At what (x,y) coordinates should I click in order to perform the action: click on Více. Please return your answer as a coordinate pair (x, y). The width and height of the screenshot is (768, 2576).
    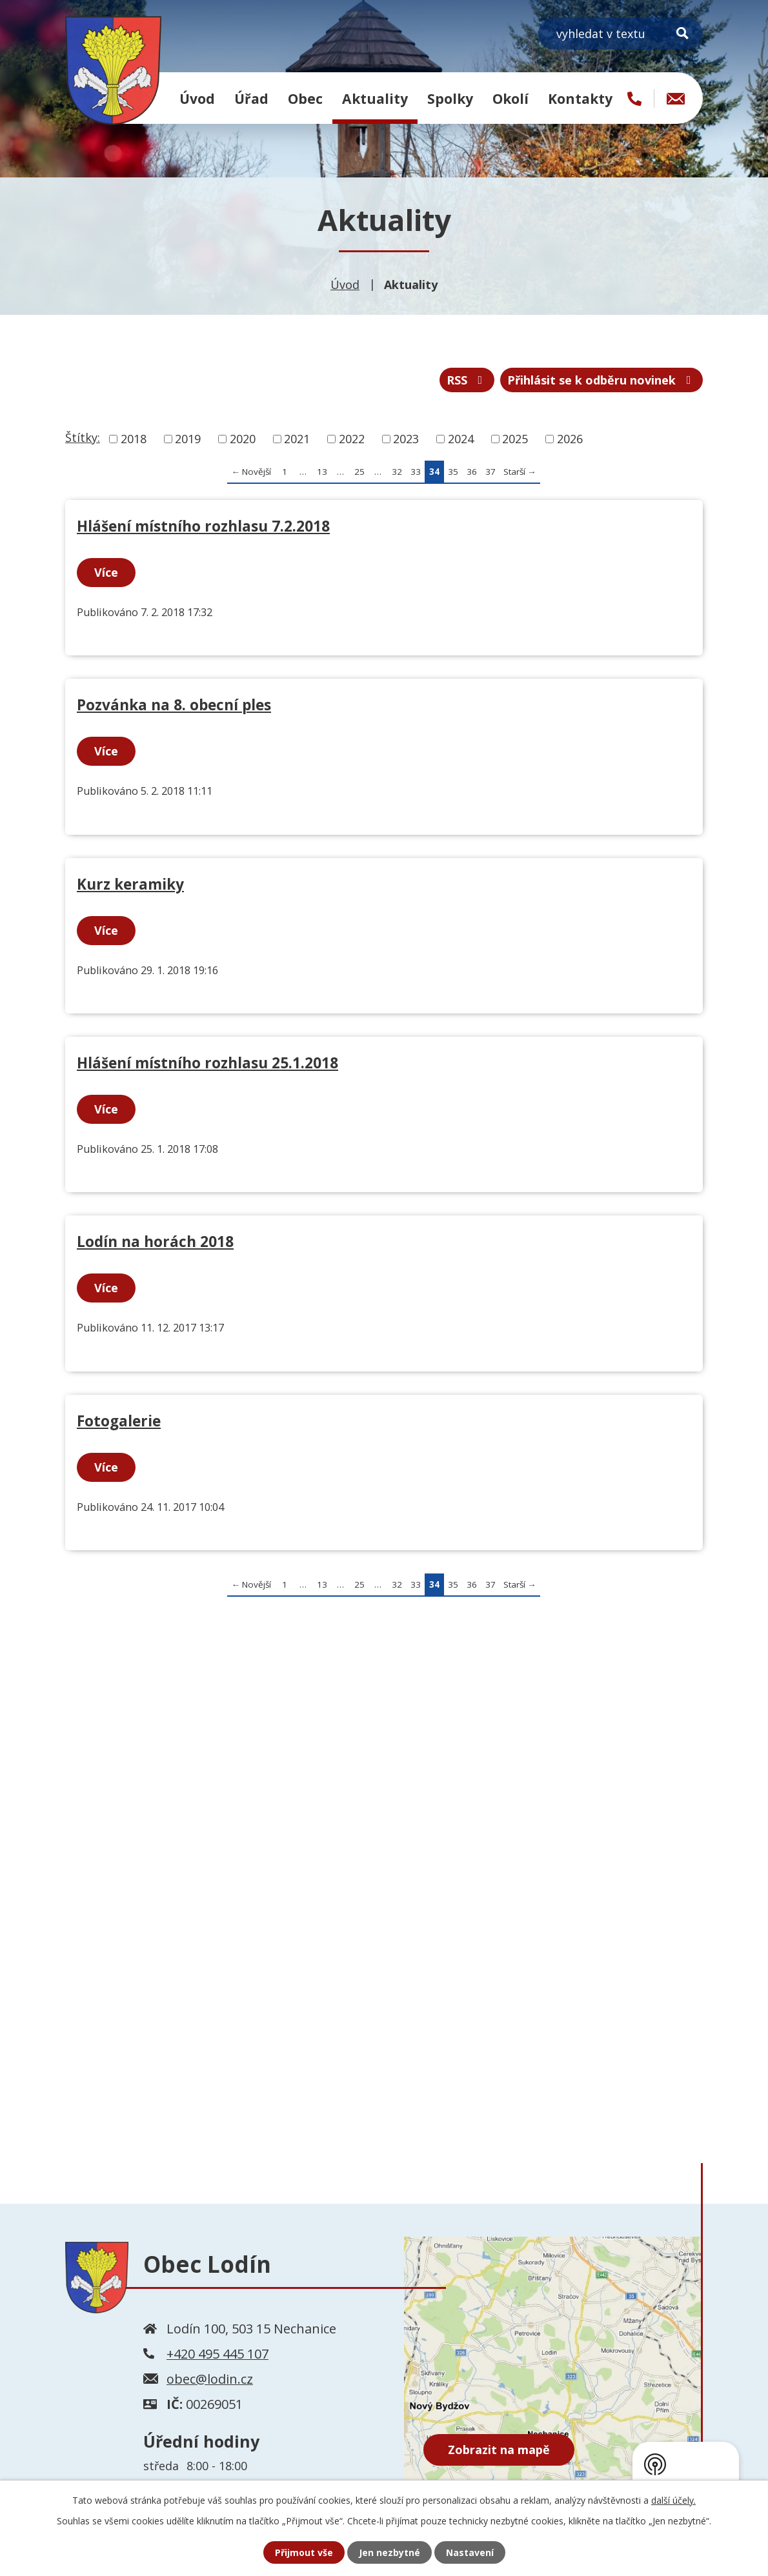
    Looking at the image, I should click on (106, 572).